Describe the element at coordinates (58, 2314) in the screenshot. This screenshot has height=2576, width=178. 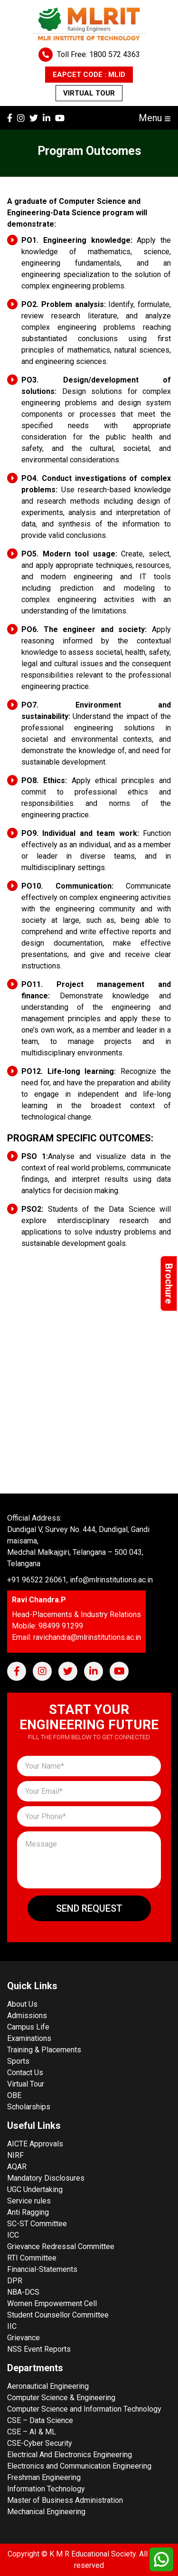
I see `Student Counsellor Committee` at that location.